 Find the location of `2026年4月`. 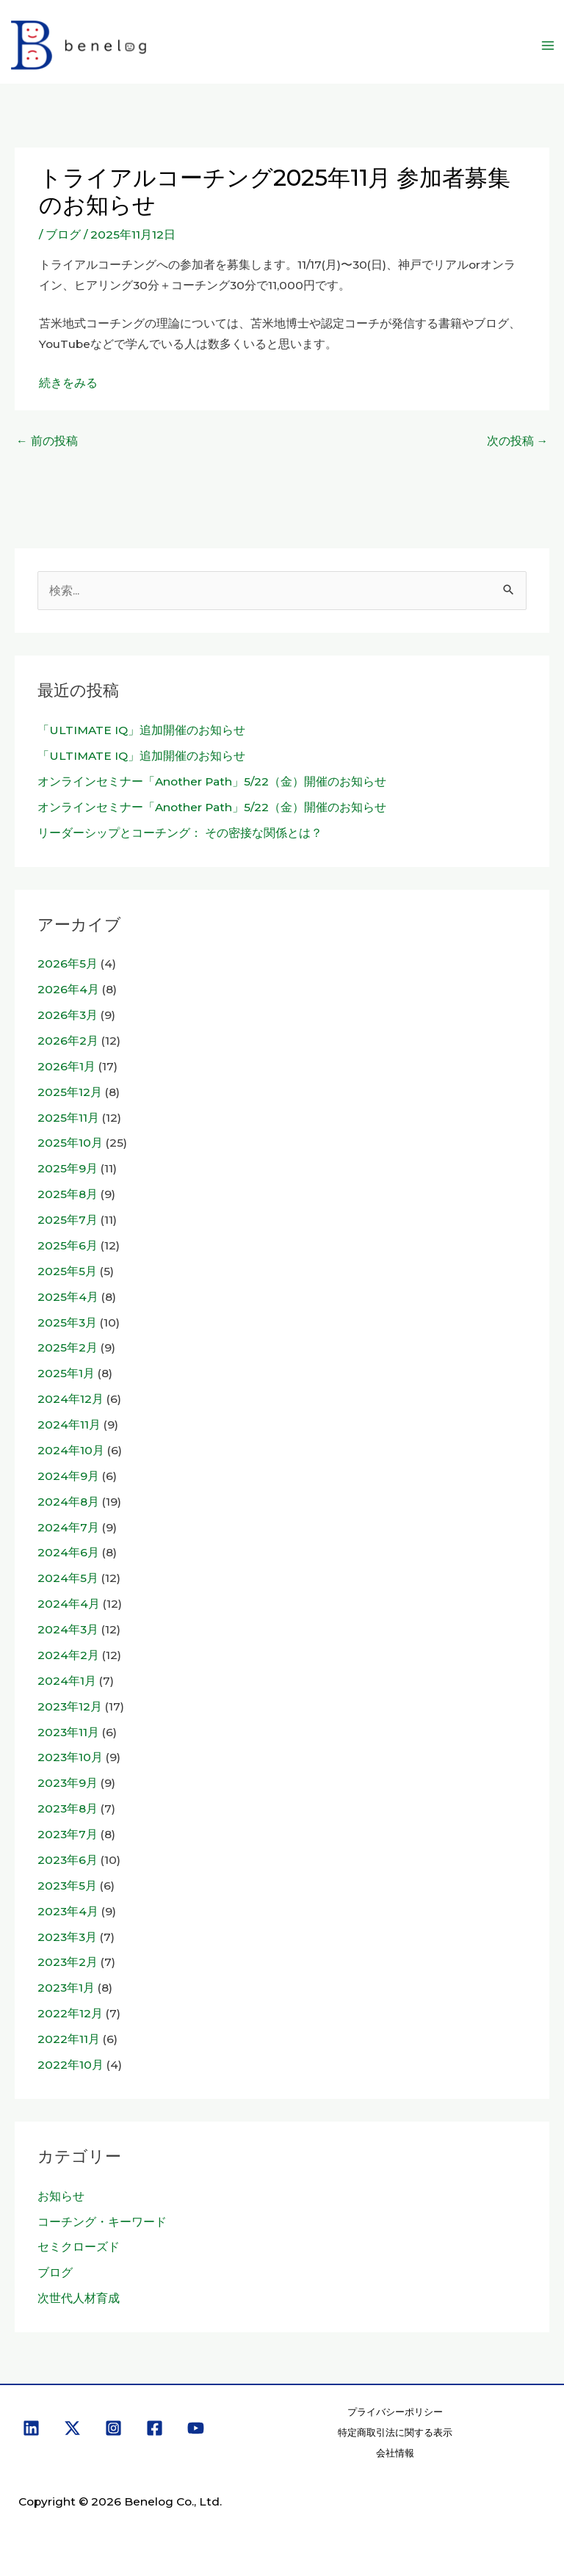

2026年4月 is located at coordinates (68, 989).